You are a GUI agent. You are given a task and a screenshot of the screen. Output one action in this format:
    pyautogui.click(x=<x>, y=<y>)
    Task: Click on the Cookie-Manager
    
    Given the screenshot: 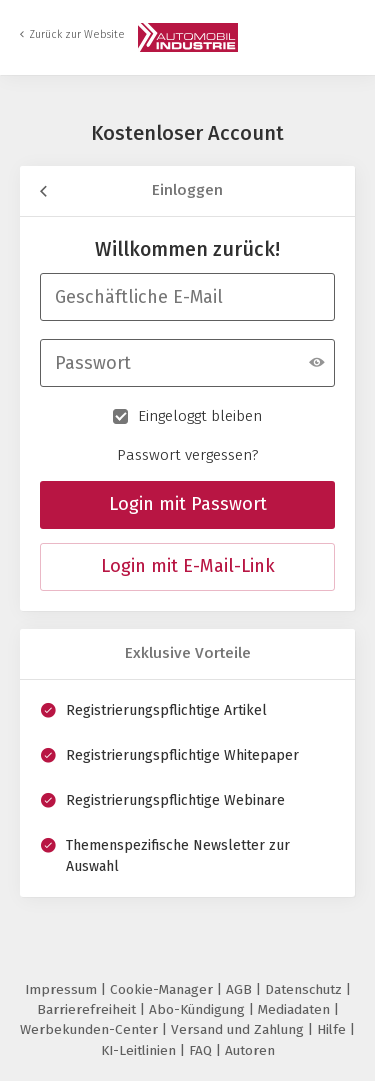 What is the action you would take?
    pyautogui.click(x=163, y=989)
    